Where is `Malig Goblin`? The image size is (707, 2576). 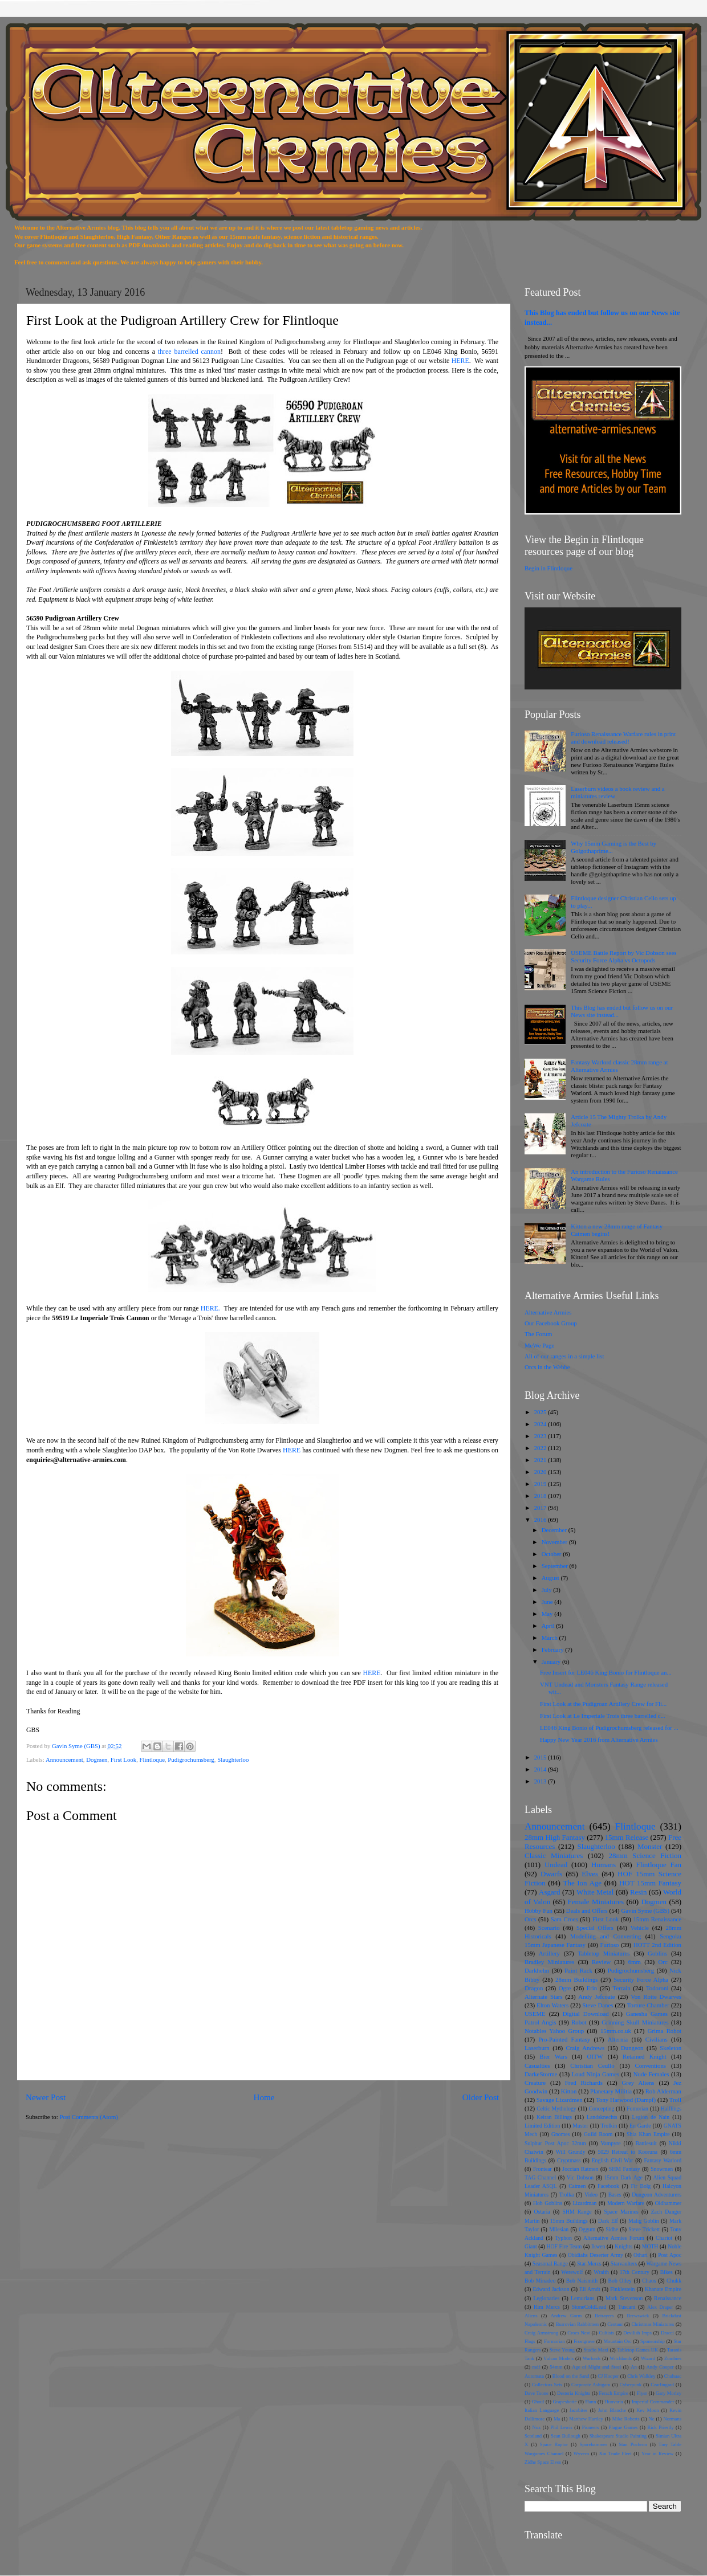 Malig Goblin is located at coordinates (643, 2221).